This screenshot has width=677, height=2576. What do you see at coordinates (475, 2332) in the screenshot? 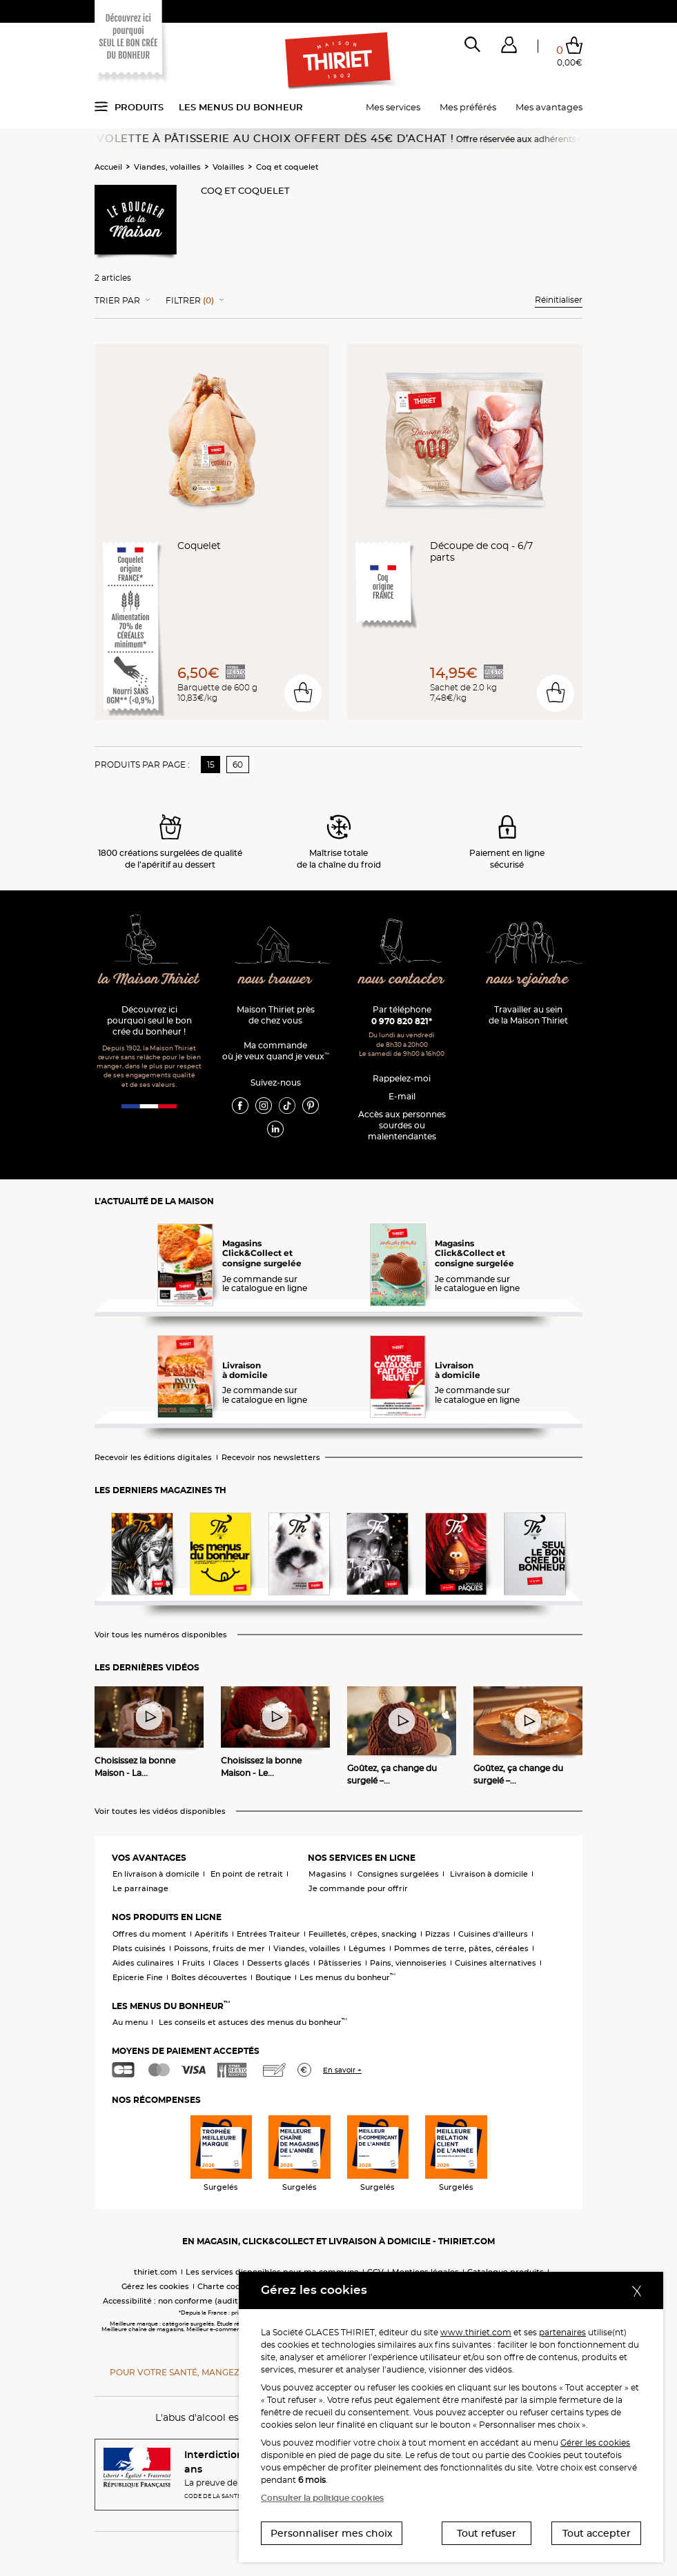
I see `www.thiriet.com` at bounding box center [475, 2332].